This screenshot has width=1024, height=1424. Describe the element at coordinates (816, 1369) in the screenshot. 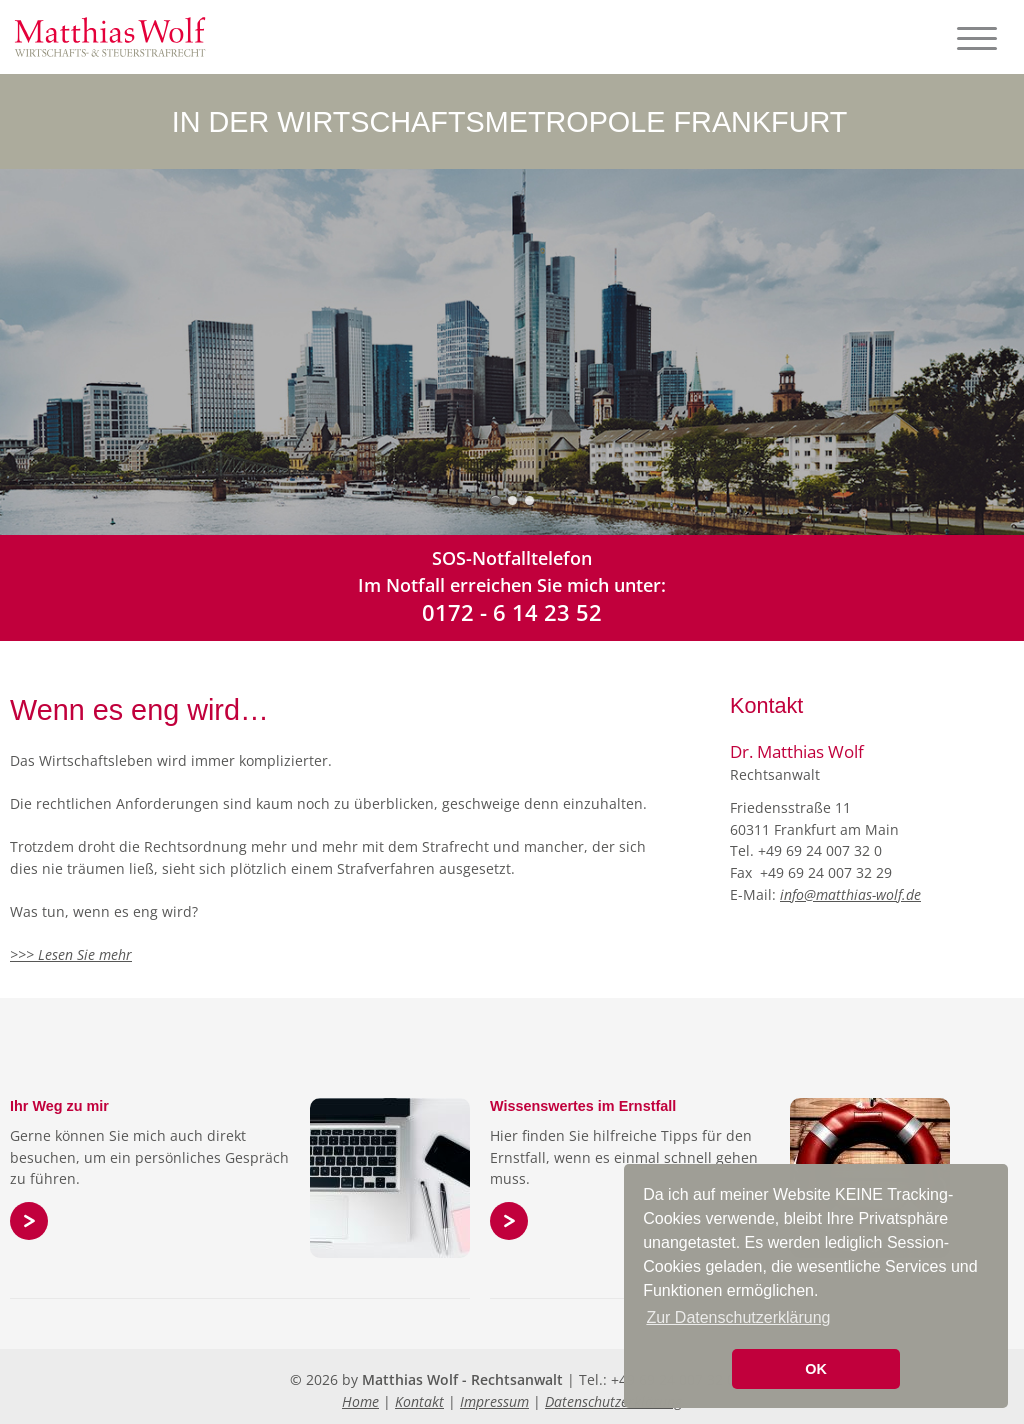

I see `OK [button]` at that location.